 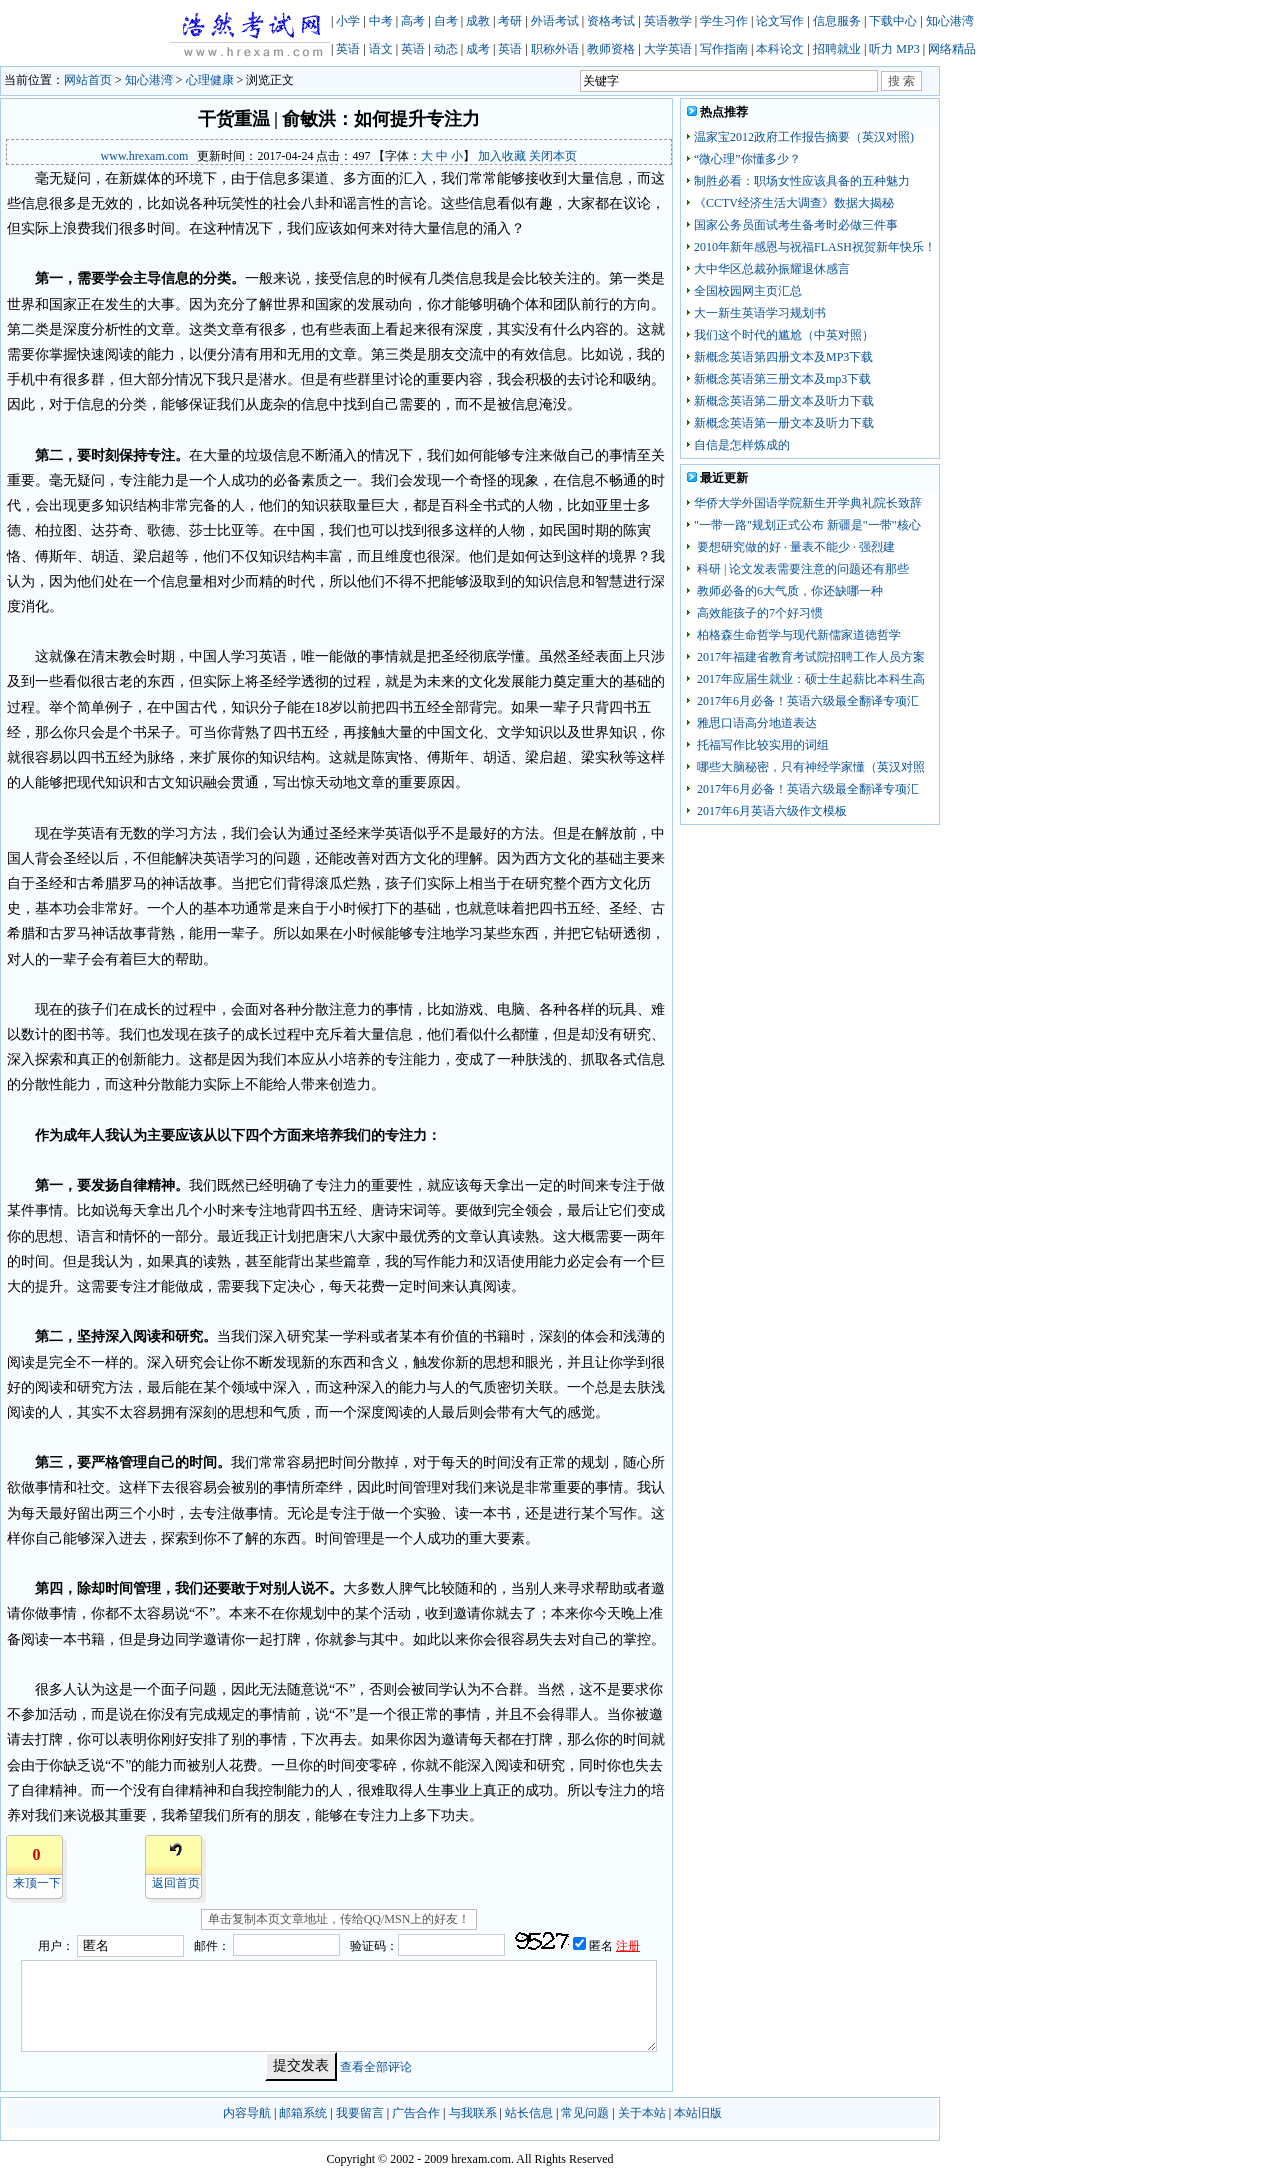 What do you see at coordinates (794, 547) in the screenshot?
I see `要想研究做的好 · 量表不能少 · 强烈建` at bounding box center [794, 547].